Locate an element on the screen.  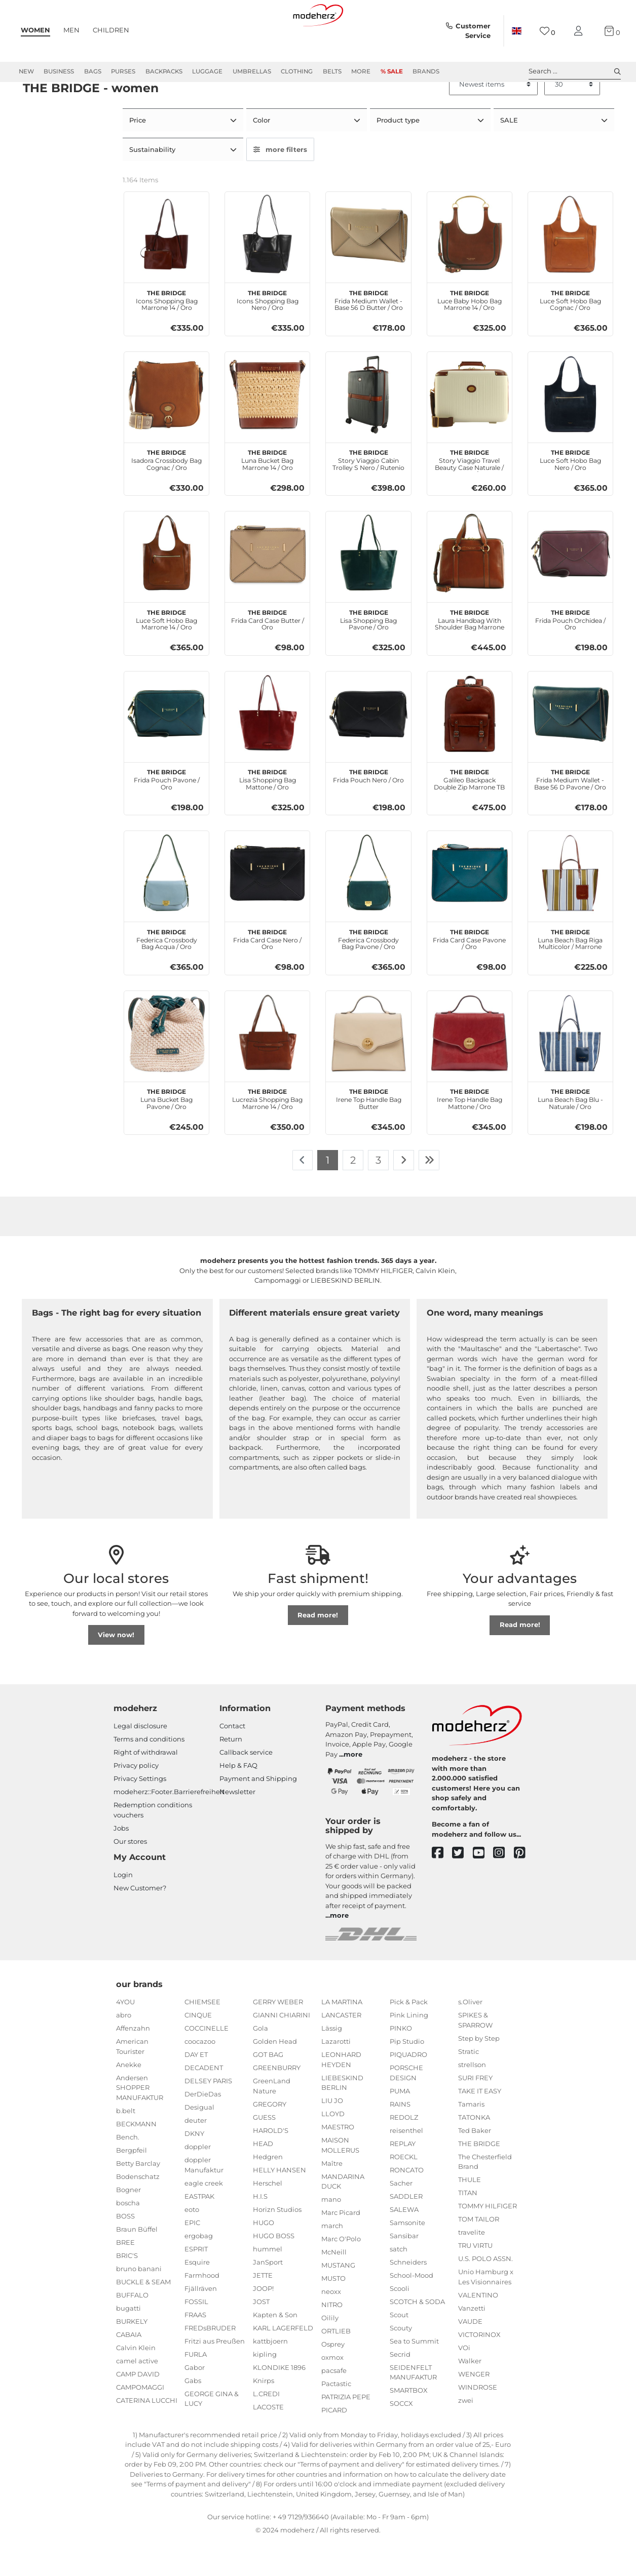
EPIC is located at coordinates (192, 2256).